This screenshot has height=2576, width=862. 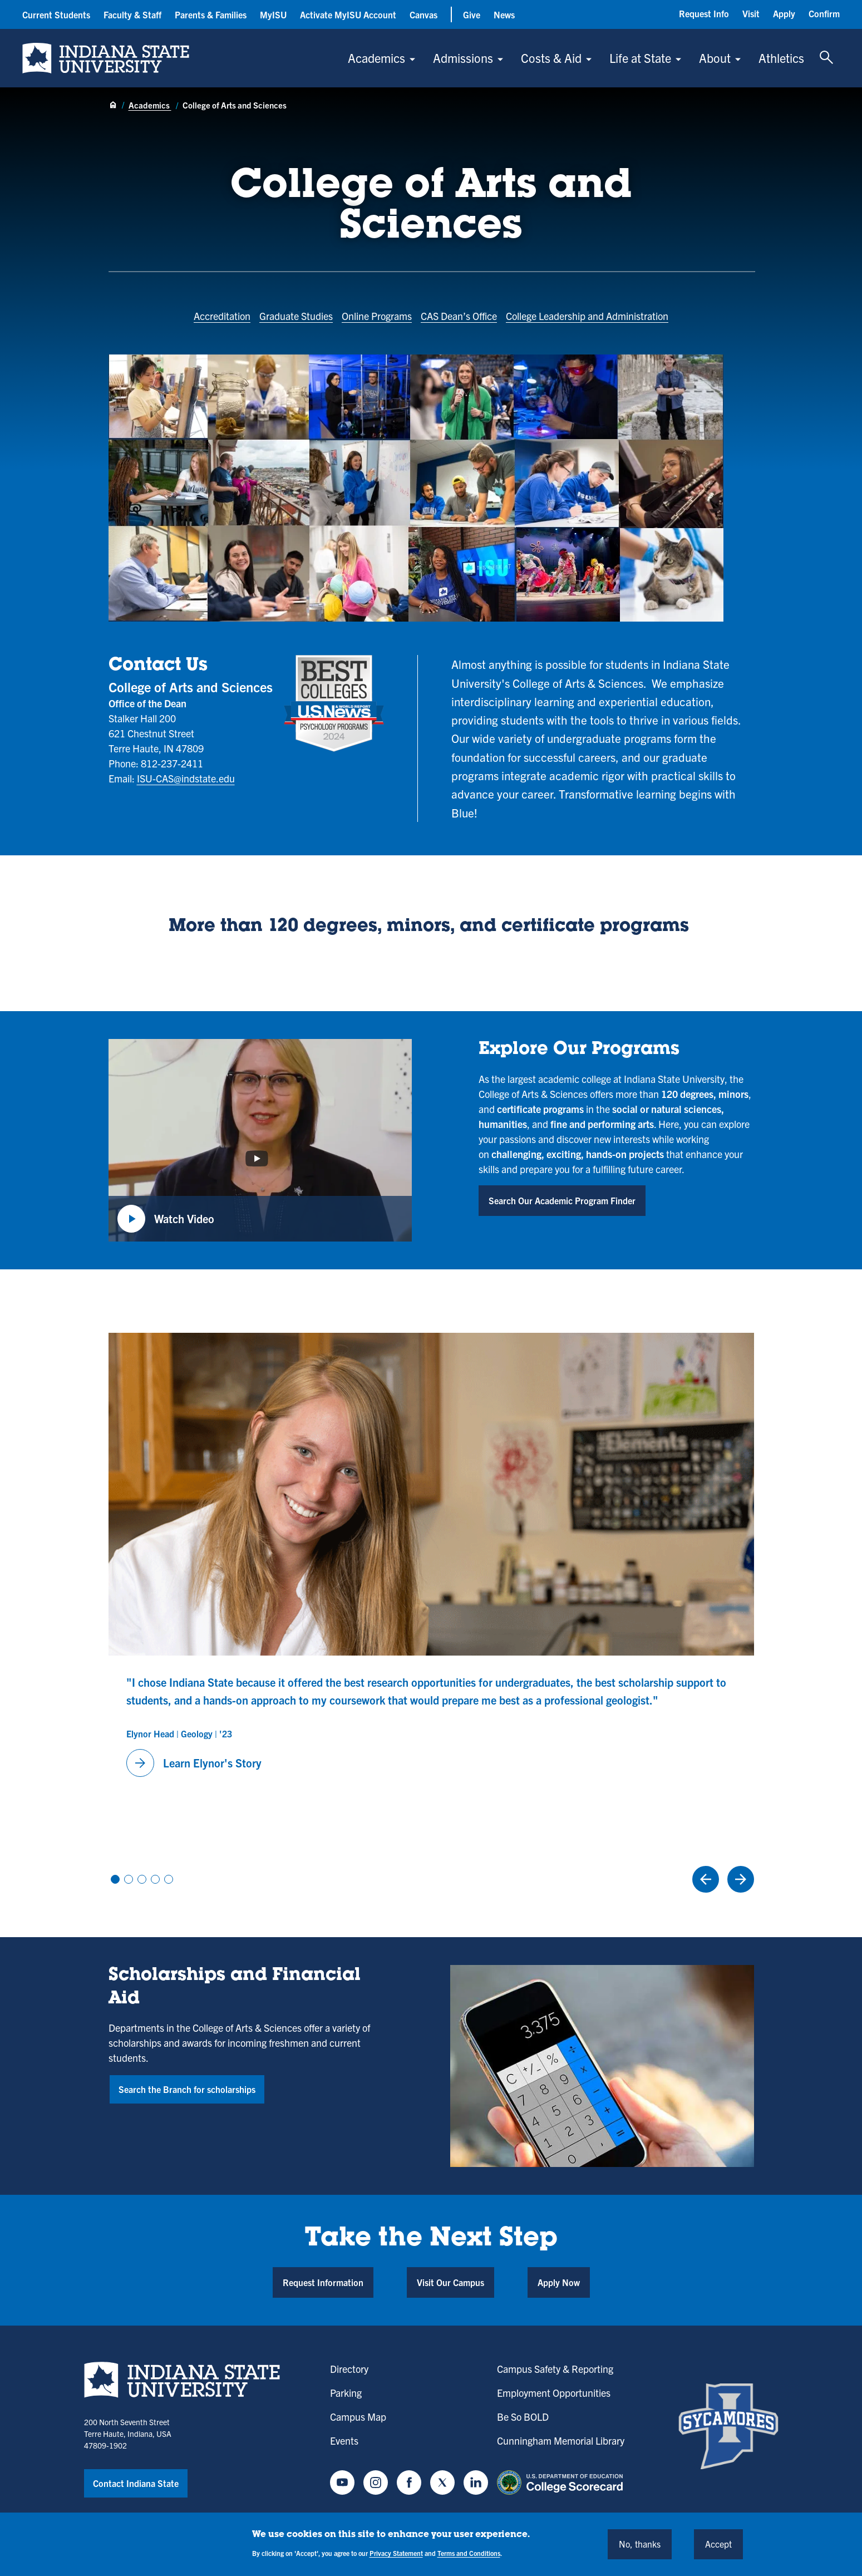 I want to click on News, so click(x=504, y=14).